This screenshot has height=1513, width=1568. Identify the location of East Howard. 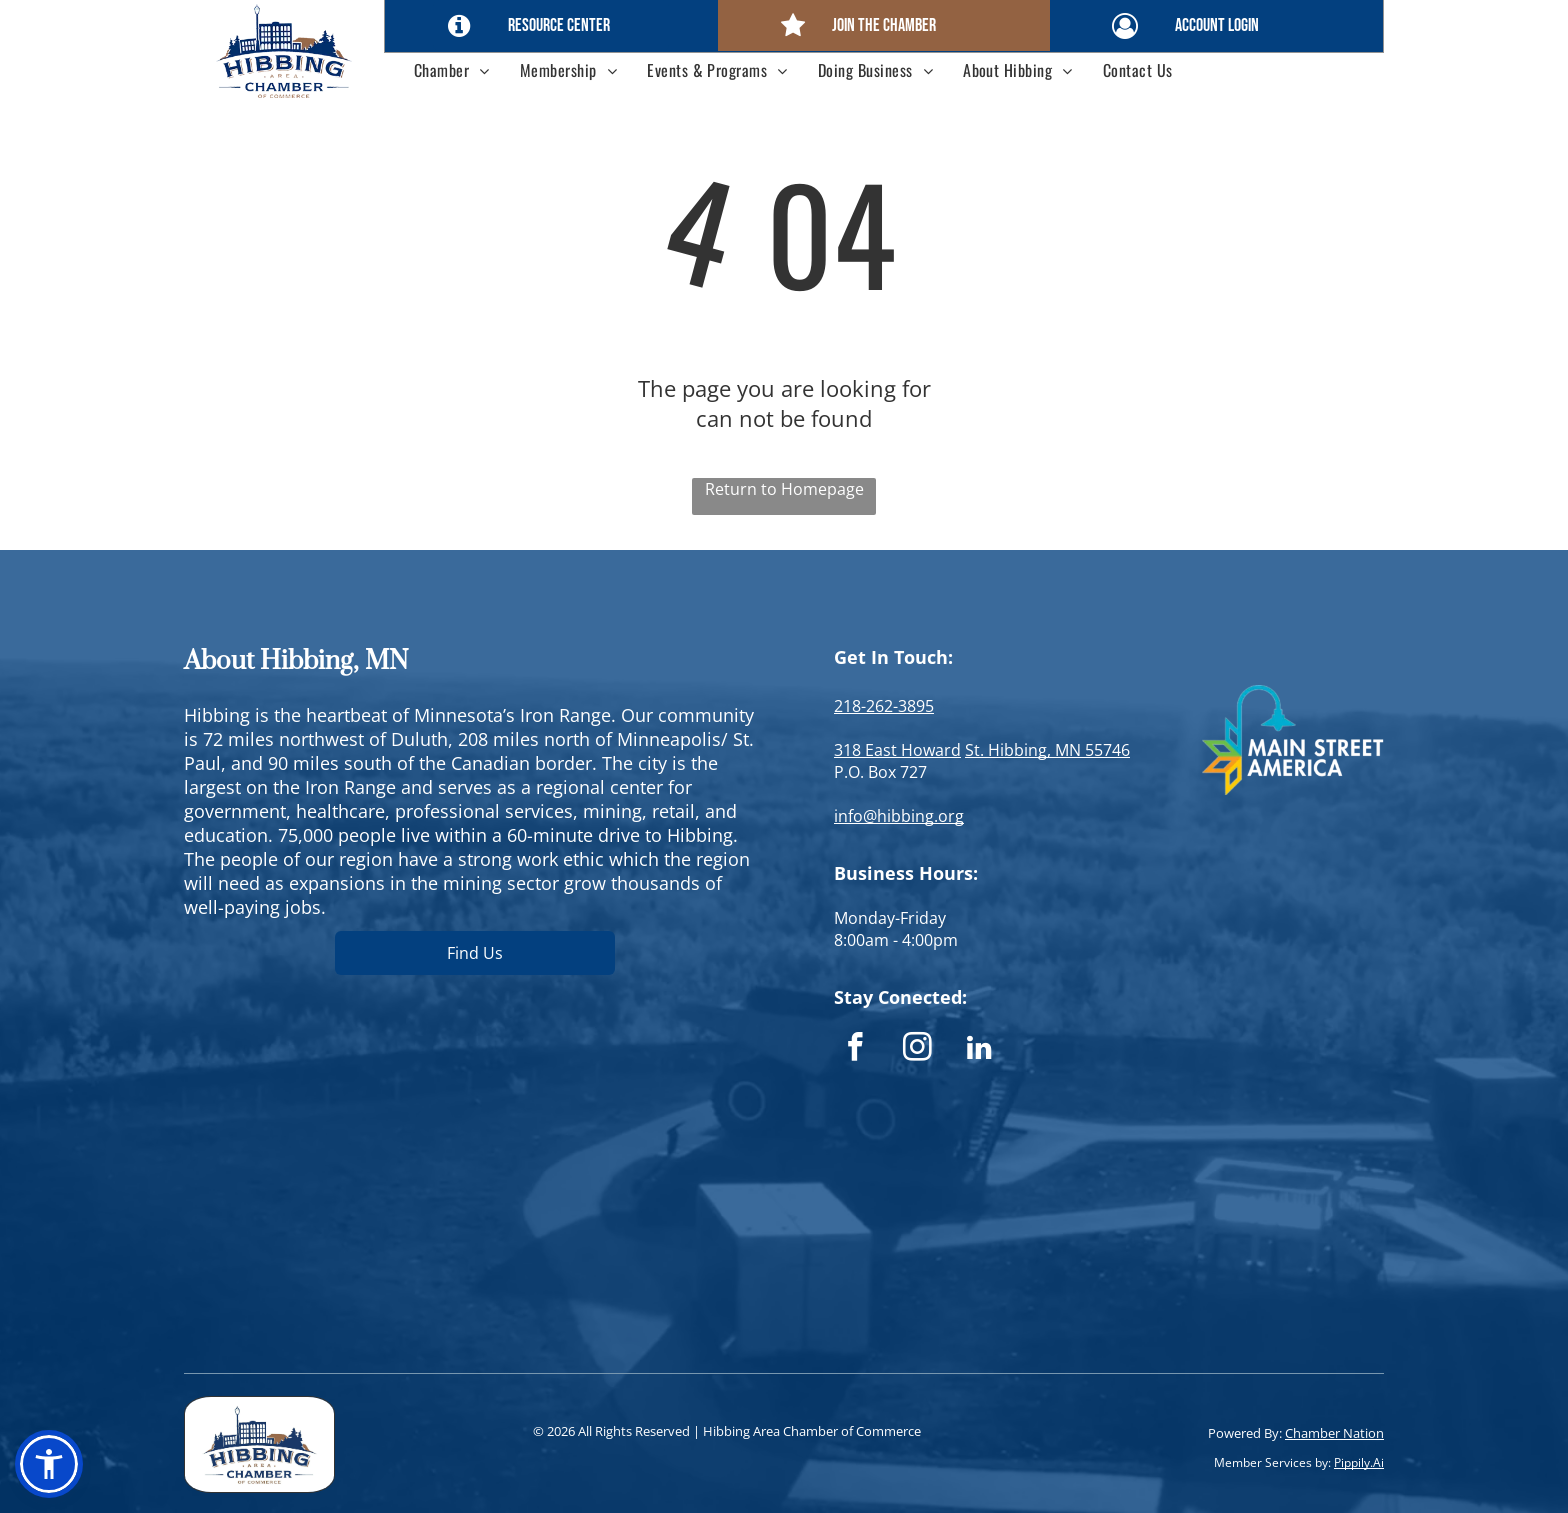
(913, 750).